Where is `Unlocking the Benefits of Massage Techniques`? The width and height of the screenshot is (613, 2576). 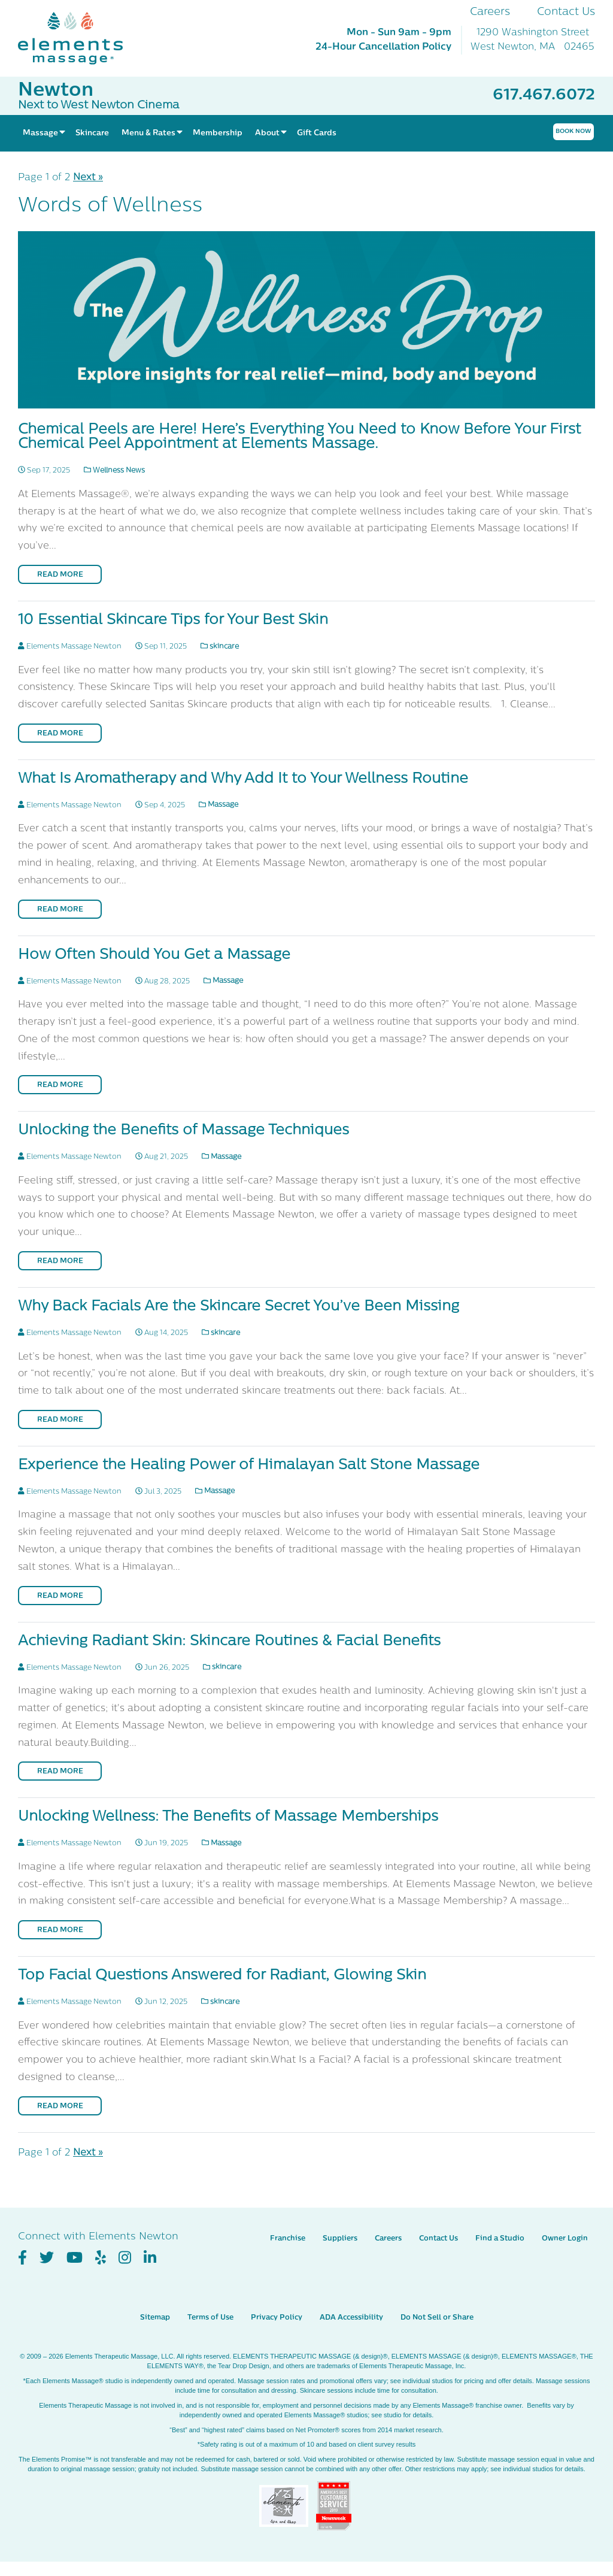
Unlocking the Benefits of Massage Techniques is located at coordinates (183, 1131).